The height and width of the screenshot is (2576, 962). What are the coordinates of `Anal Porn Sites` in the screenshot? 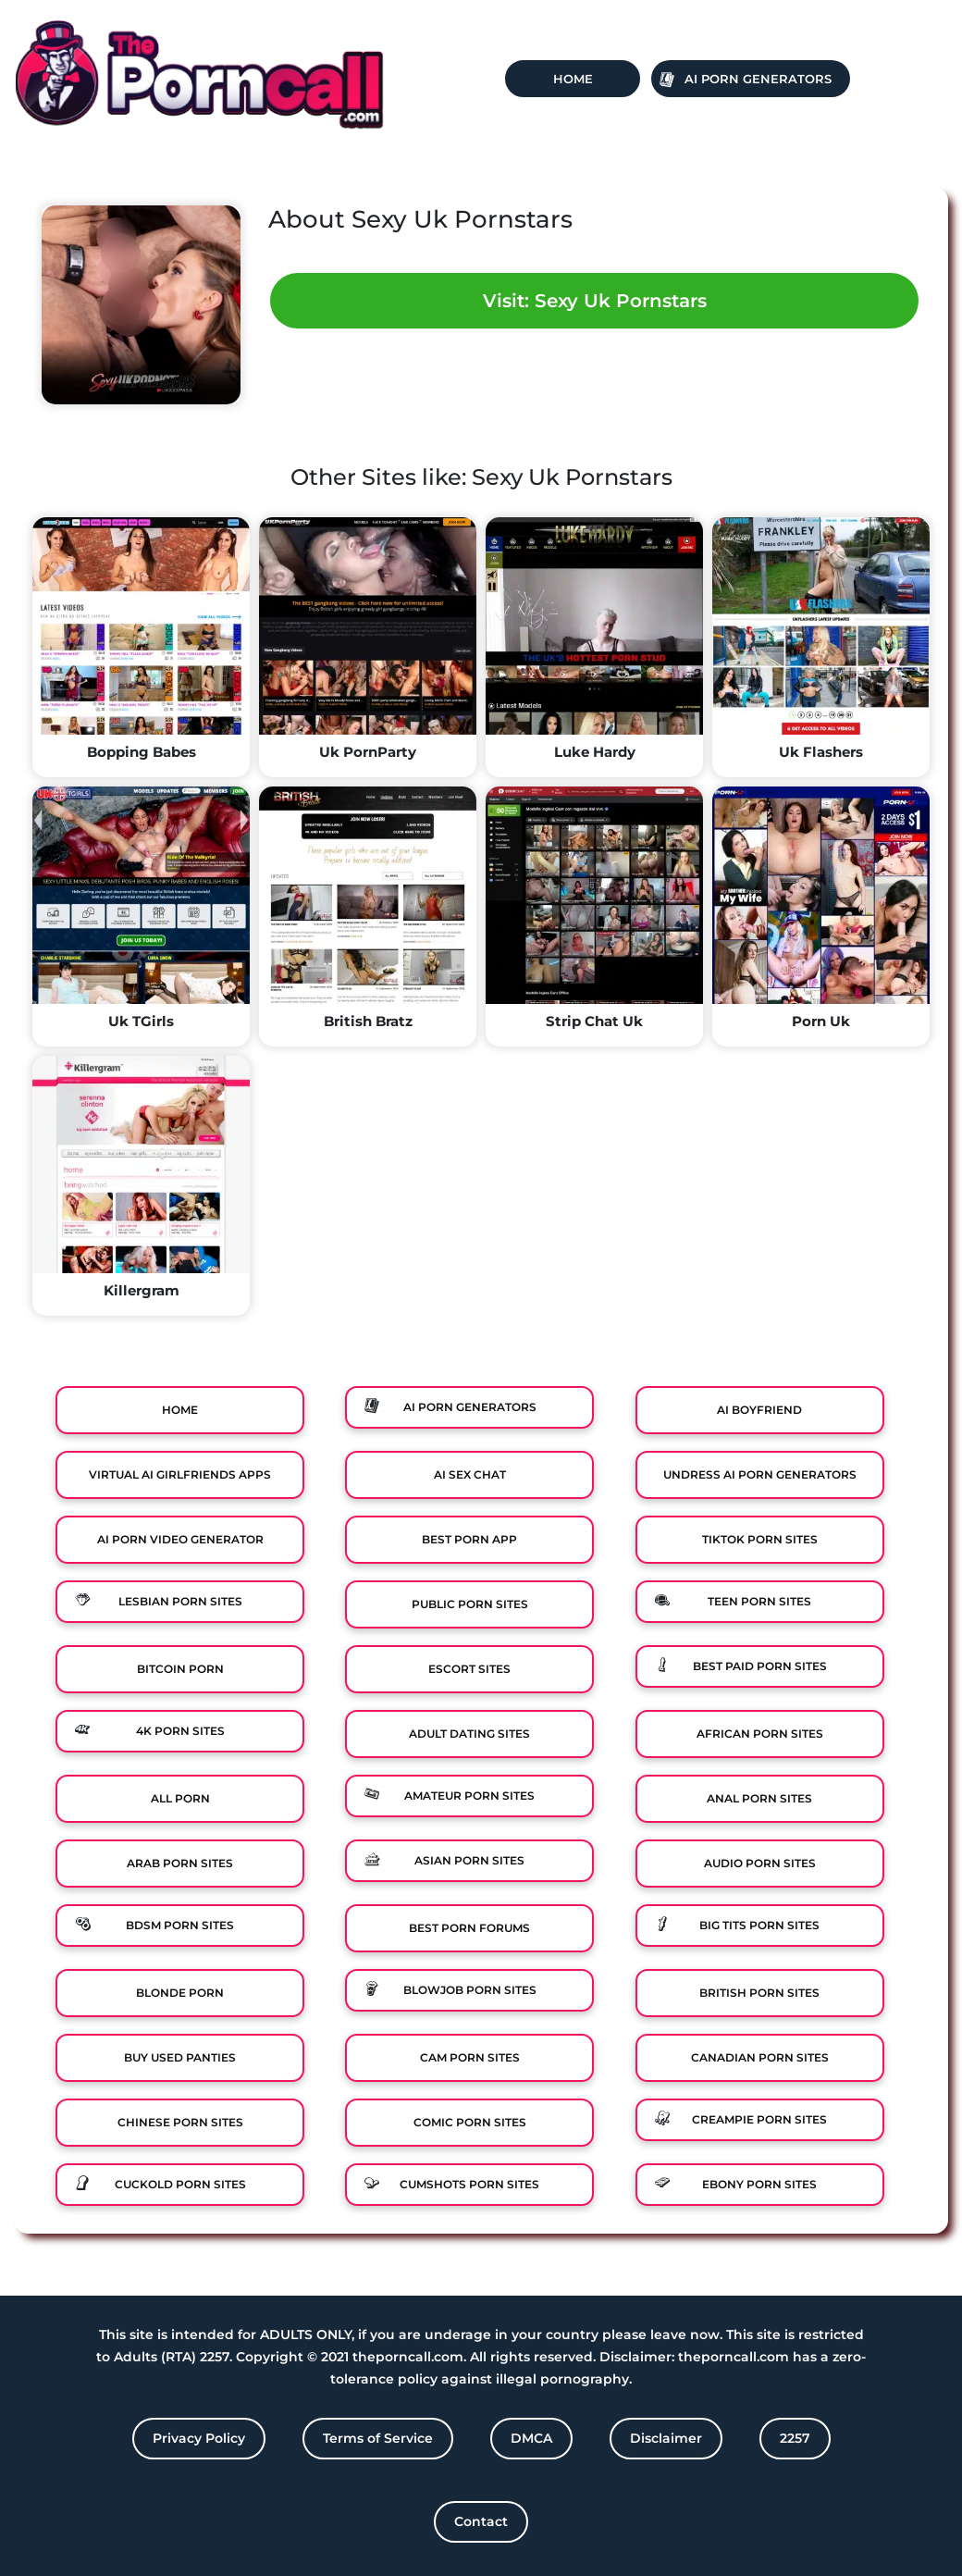 It's located at (759, 1798).